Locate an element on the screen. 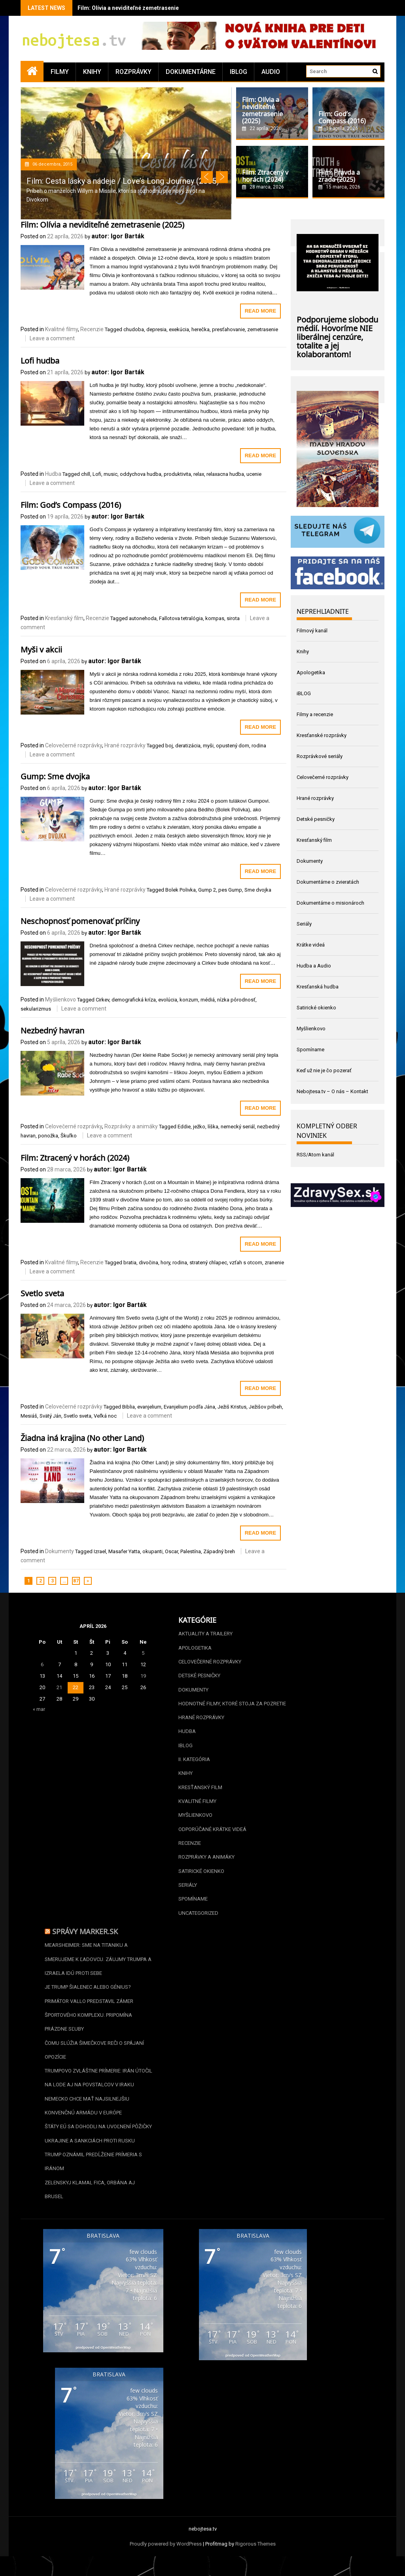 This screenshot has height=2576, width=405. Rozprávkové seriály is located at coordinates (320, 756).